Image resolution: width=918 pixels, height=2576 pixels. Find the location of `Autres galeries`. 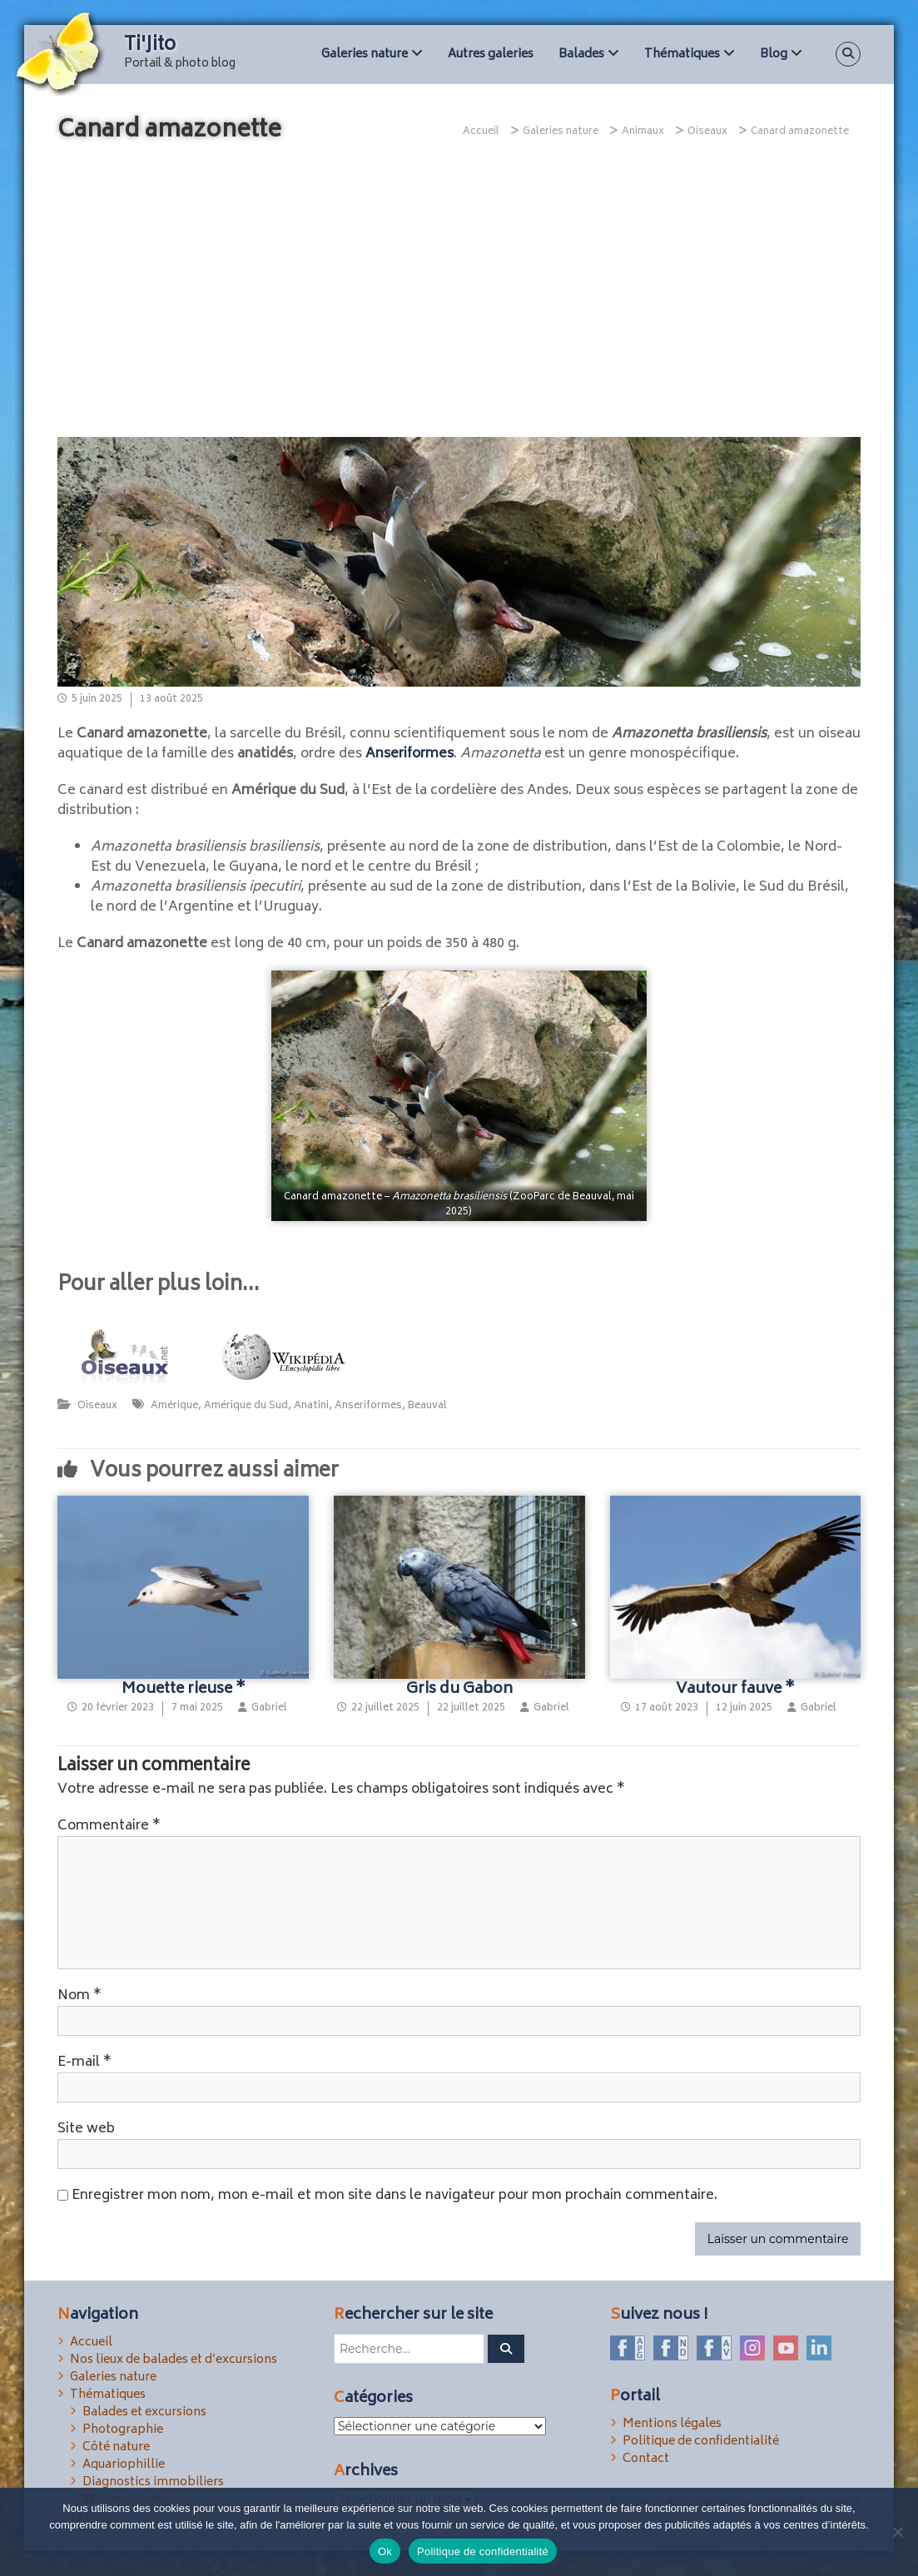

Autres galeries is located at coordinates (490, 54).